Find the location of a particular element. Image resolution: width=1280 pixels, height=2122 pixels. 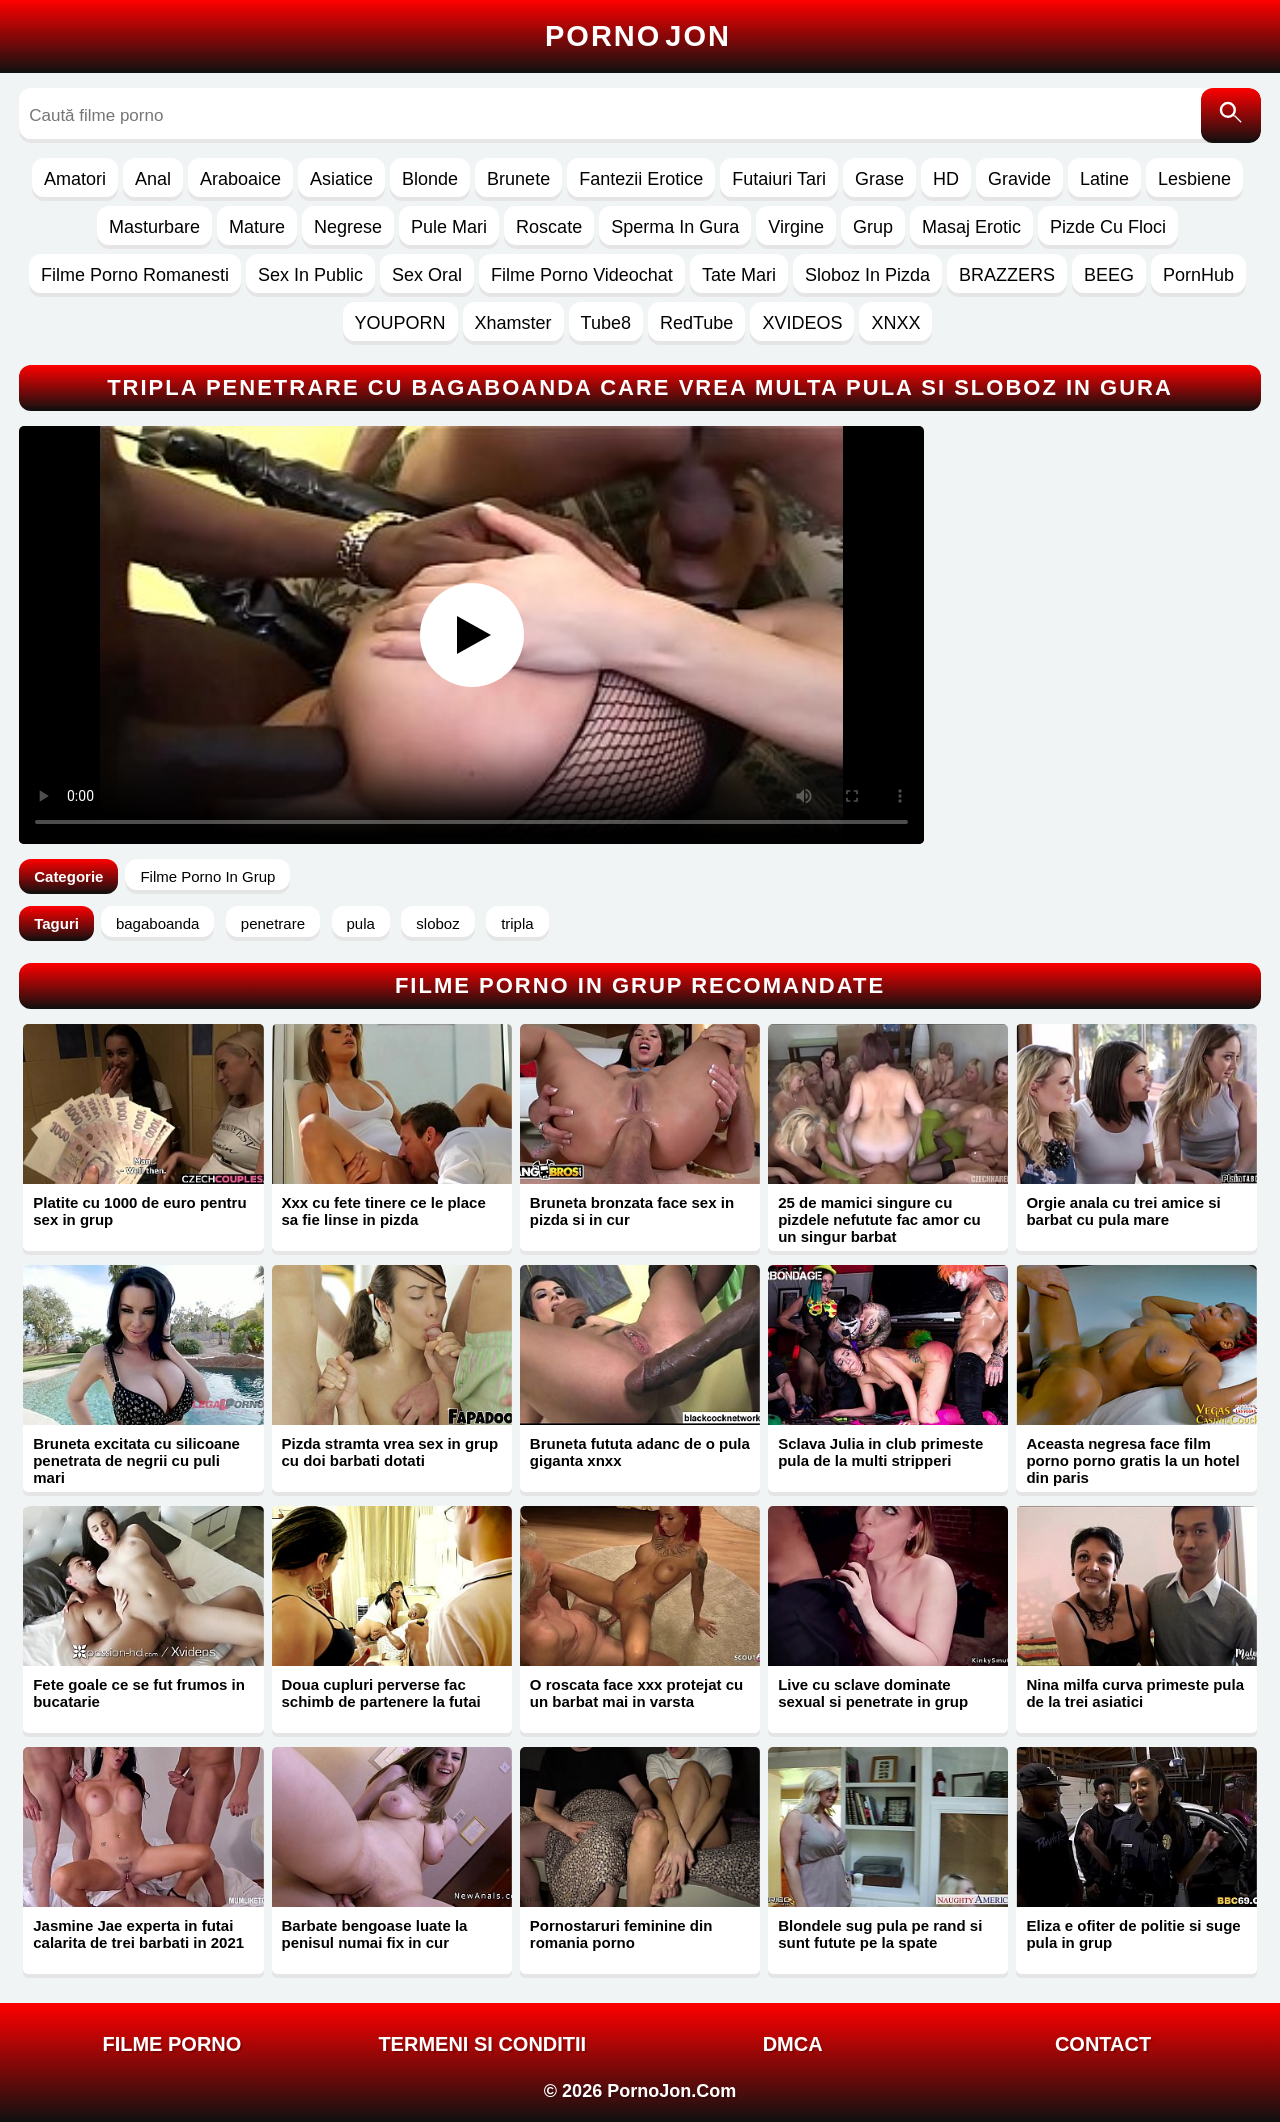

Amatori is located at coordinates (75, 179).